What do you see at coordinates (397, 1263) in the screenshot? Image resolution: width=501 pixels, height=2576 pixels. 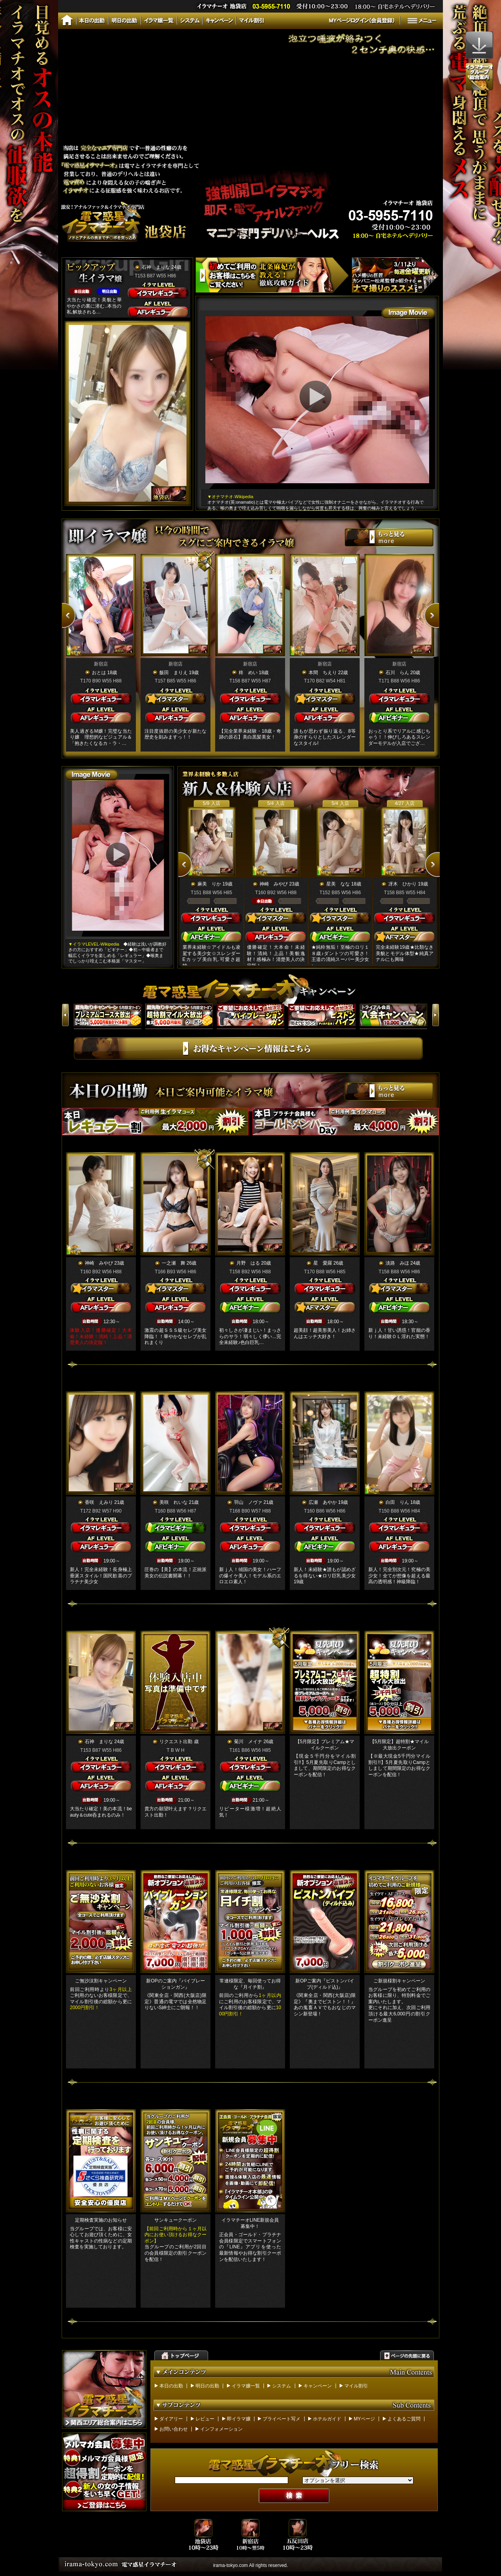 I see `淡路 みほ` at bounding box center [397, 1263].